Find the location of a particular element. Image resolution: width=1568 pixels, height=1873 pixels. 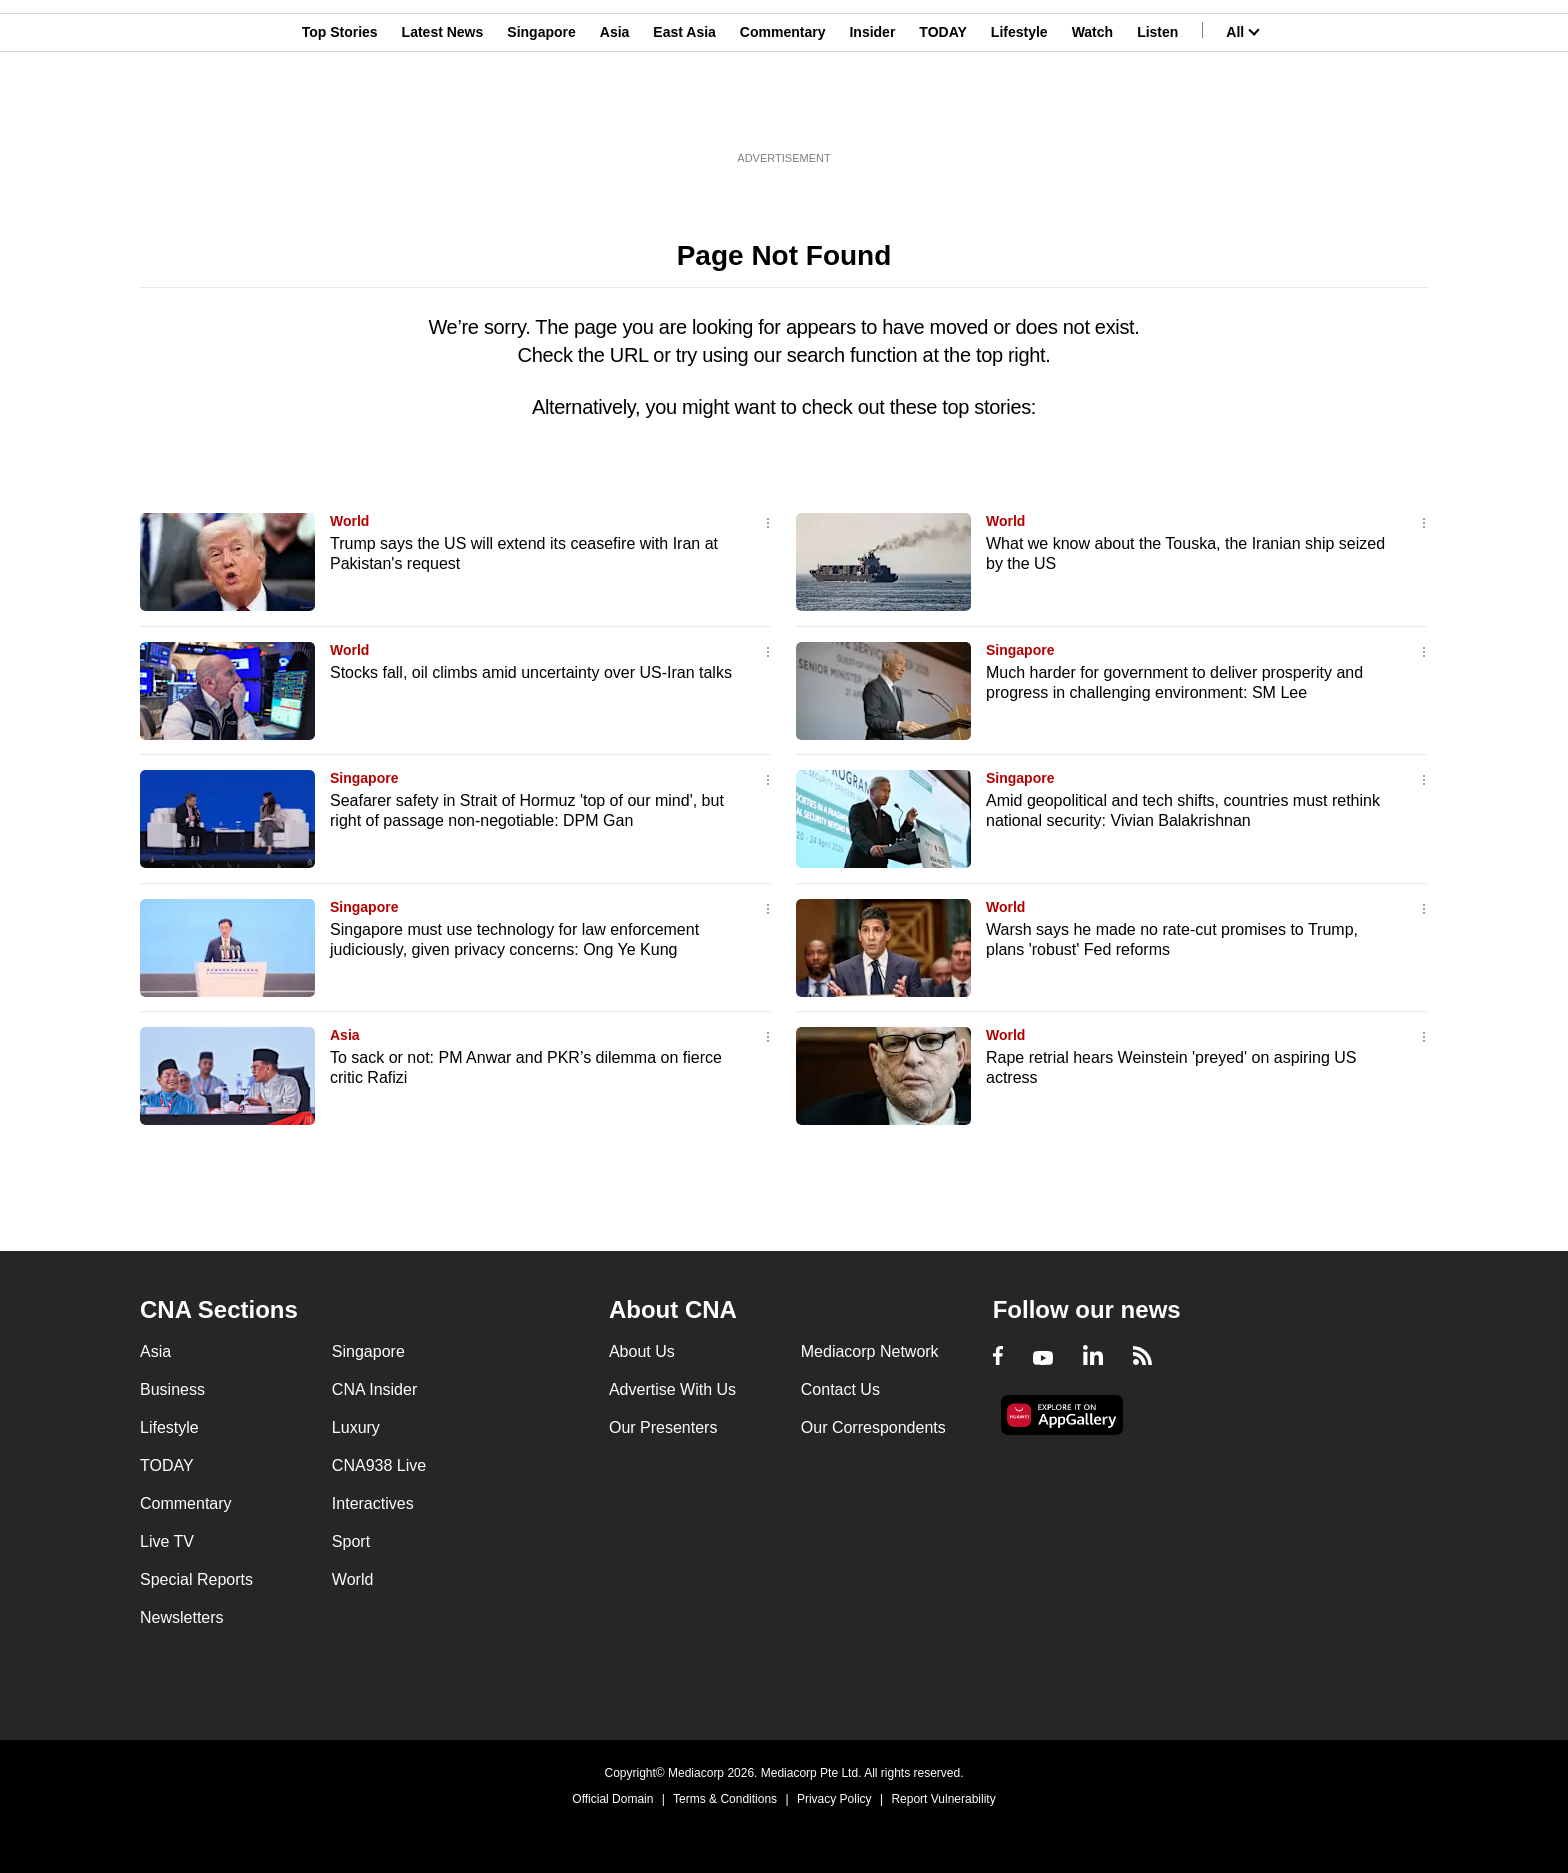

Top Stories is located at coordinates (340, 113).